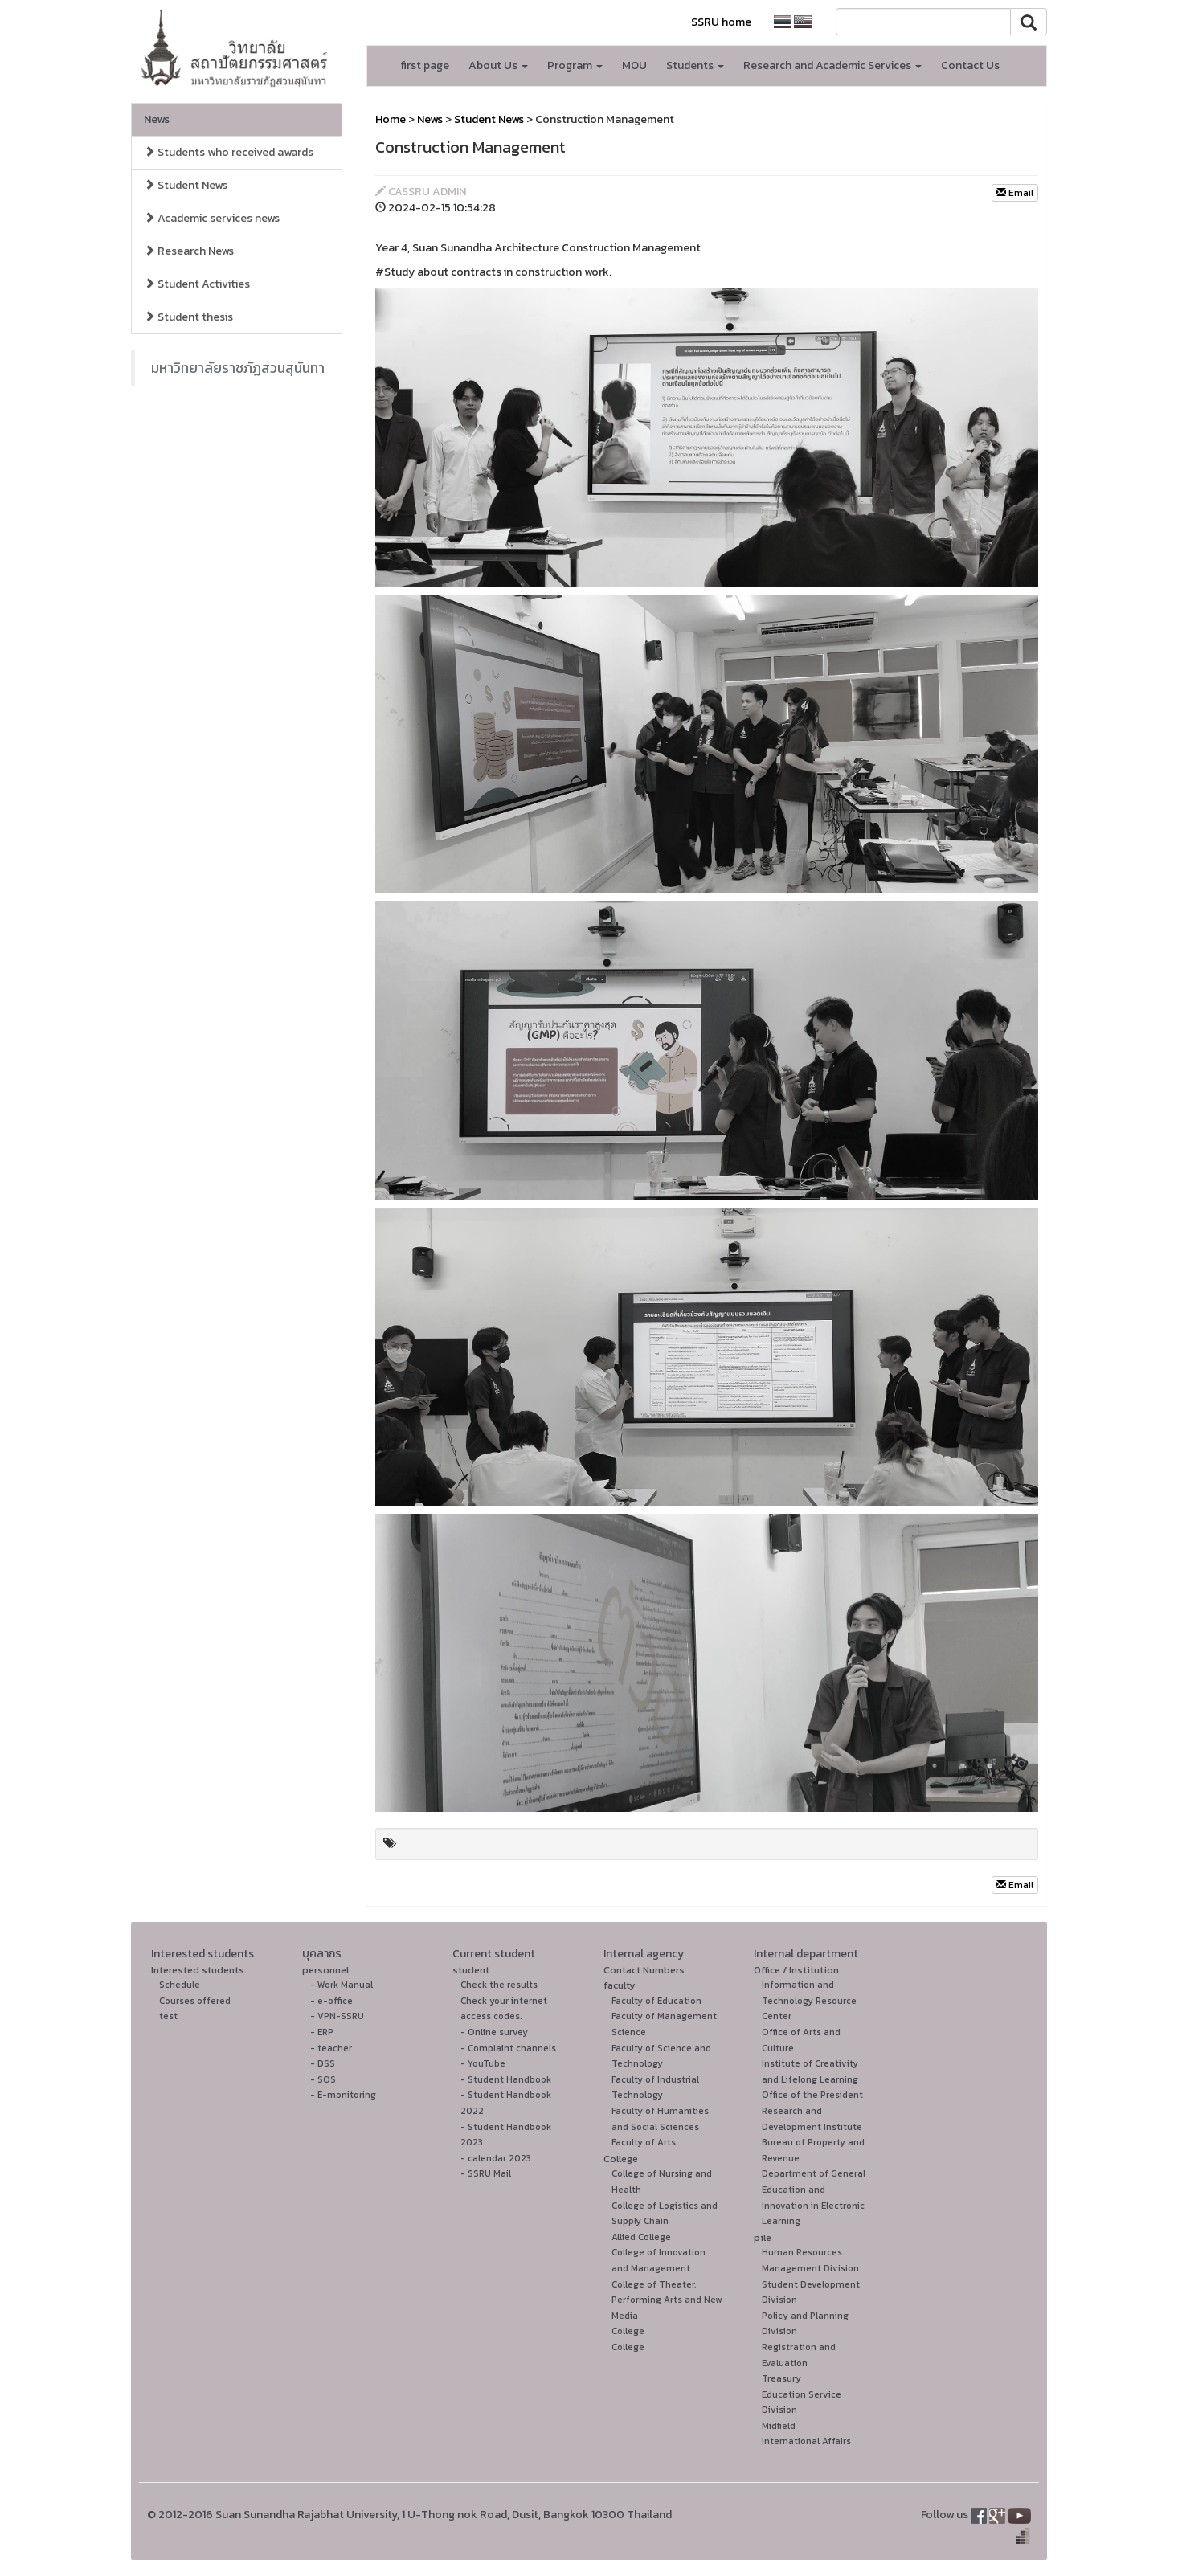 The image size is (1178, 2576). Describe the element at coordinates (499, 1984) in the screenshot. I see `Check the results` at that location.